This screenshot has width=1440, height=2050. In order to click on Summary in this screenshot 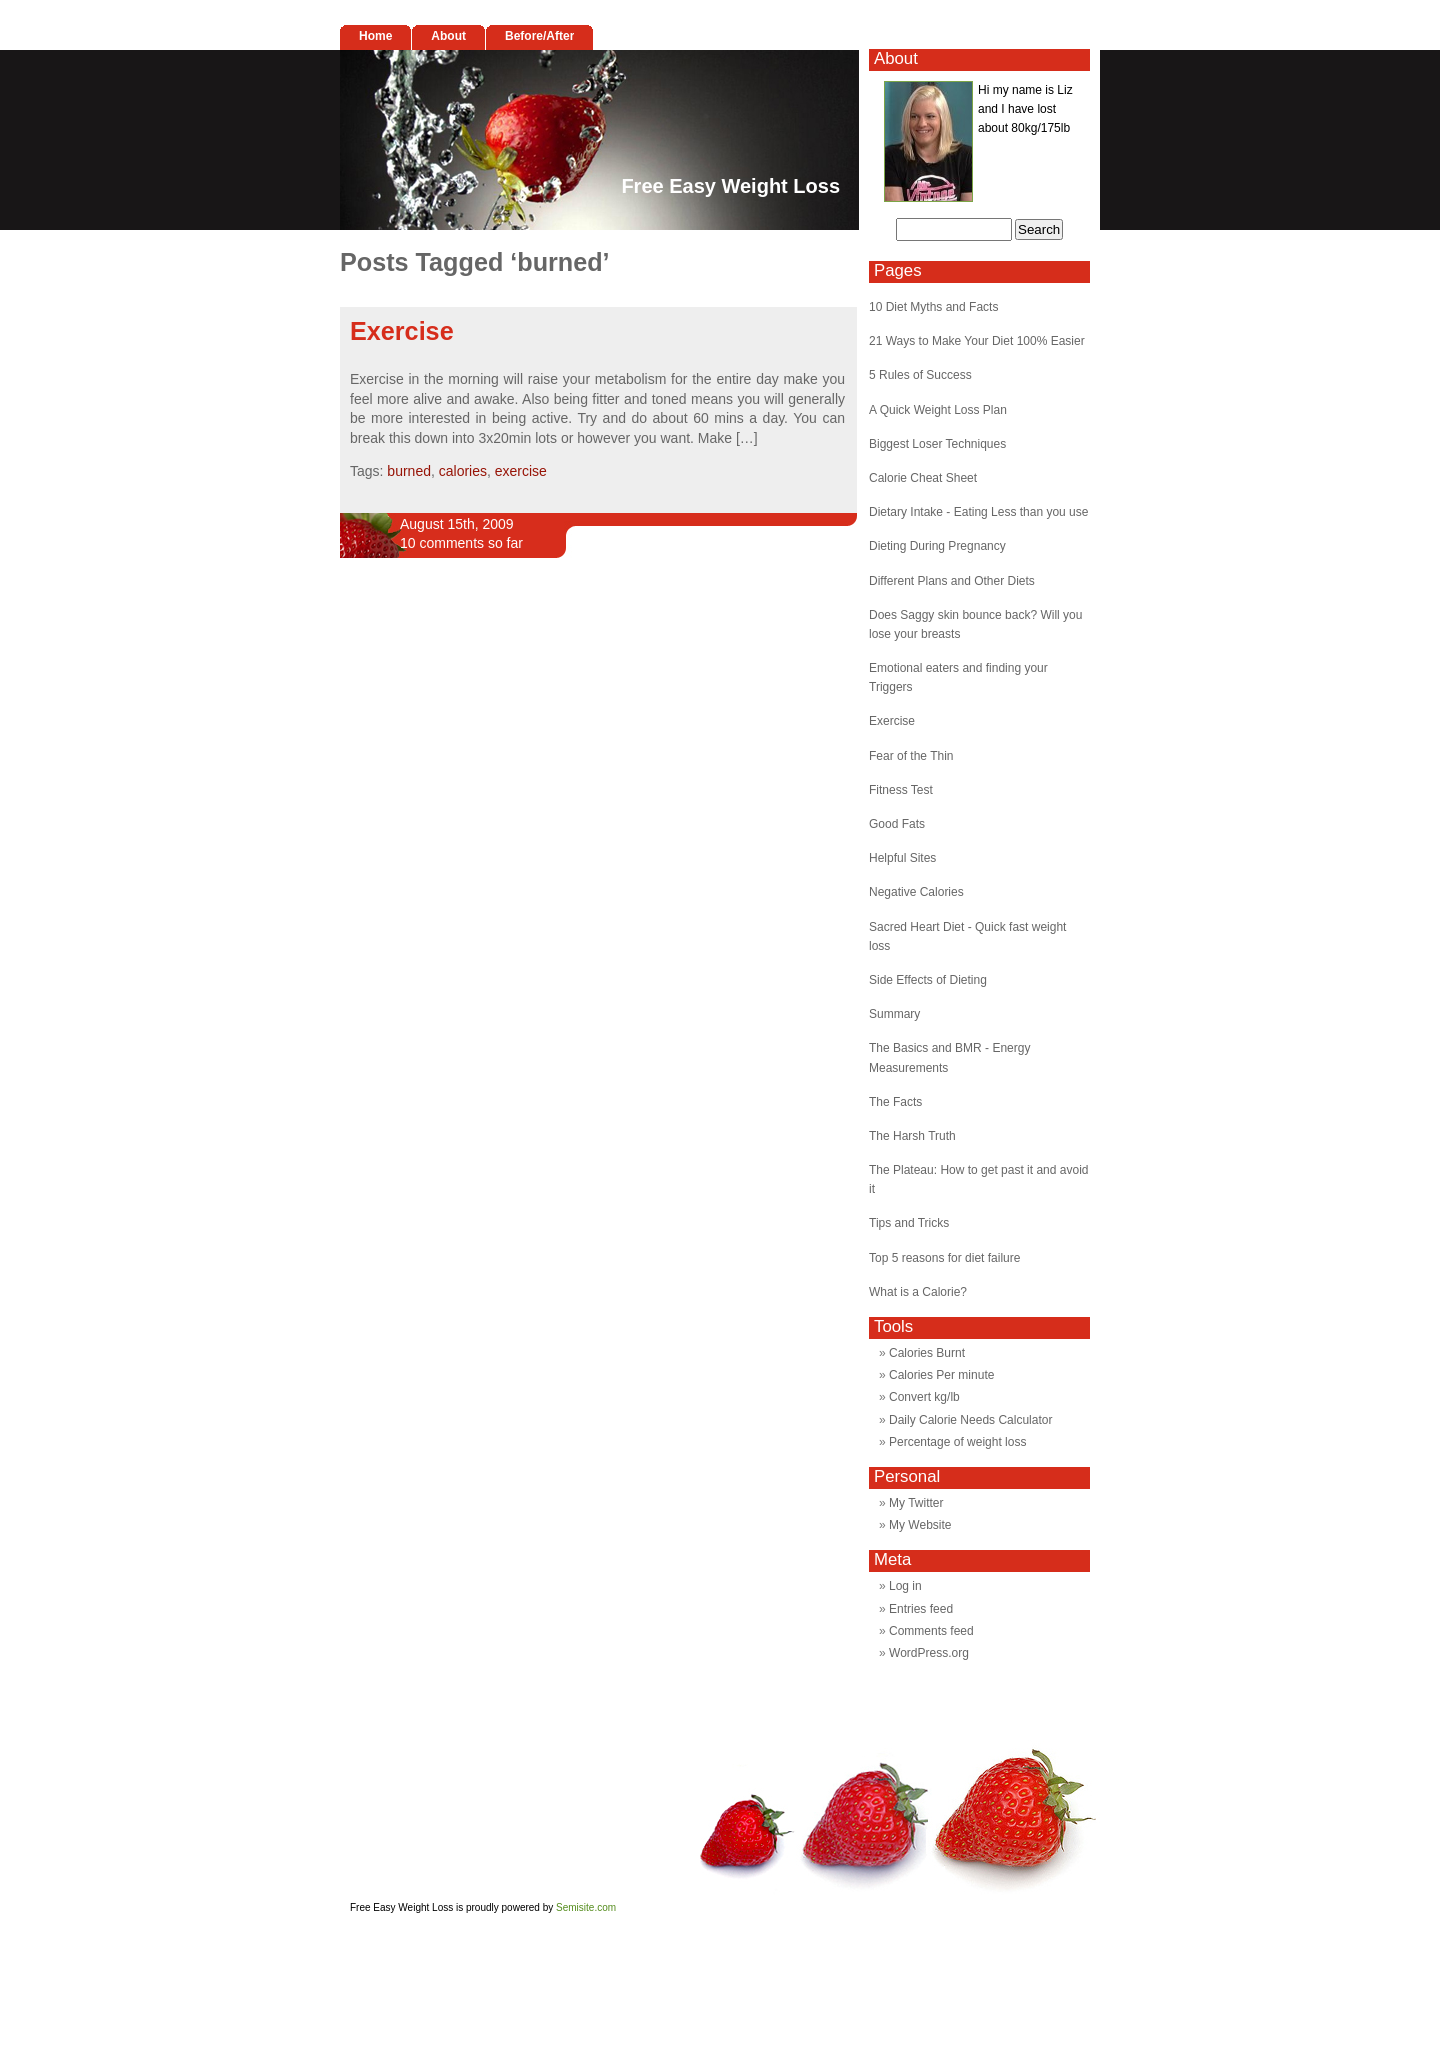, I will do `click(894, 1014)`.